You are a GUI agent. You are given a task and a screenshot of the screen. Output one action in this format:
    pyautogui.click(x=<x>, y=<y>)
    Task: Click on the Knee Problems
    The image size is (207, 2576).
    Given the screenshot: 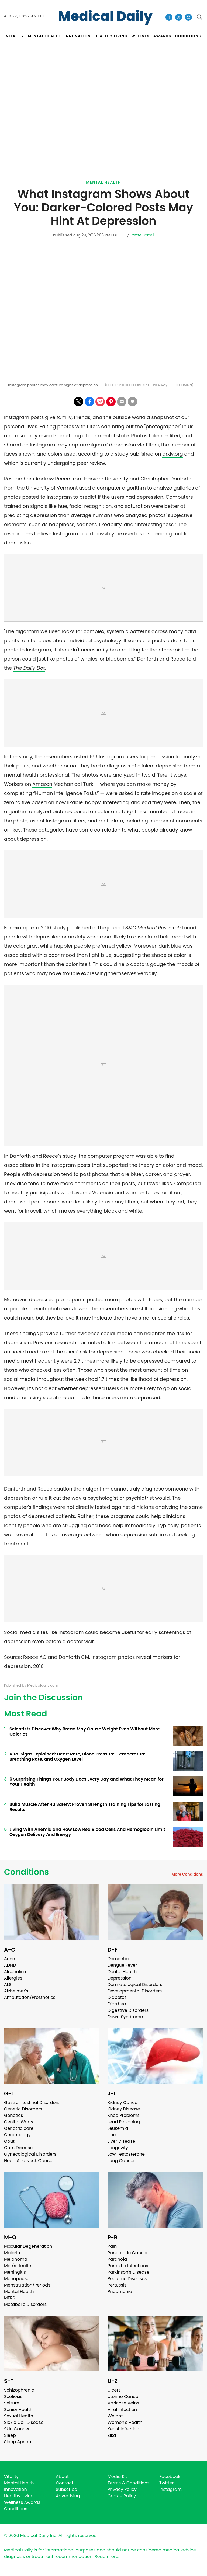 What is the action you would take?
    pyautogui.click(x=124, y=2115)
    